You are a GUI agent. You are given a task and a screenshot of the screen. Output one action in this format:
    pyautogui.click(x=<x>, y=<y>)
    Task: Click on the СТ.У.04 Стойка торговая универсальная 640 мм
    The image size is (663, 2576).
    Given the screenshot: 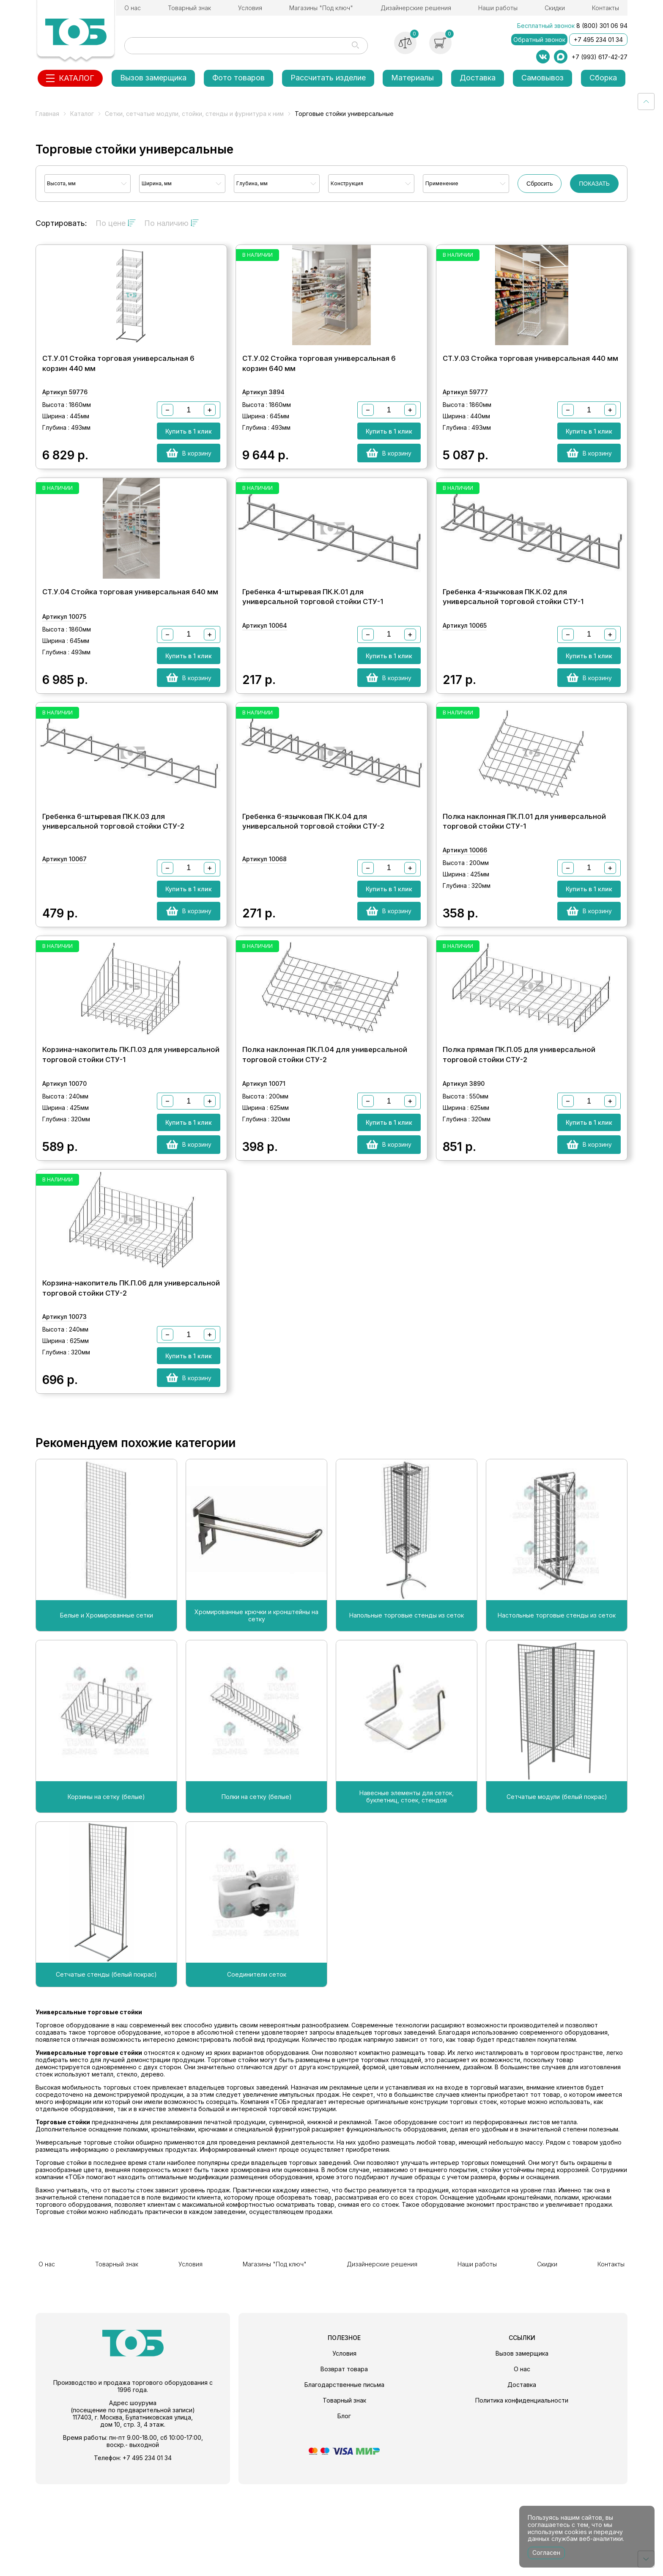 What is the action you would take?
    pyautogui.click(x=130, y=627)
    